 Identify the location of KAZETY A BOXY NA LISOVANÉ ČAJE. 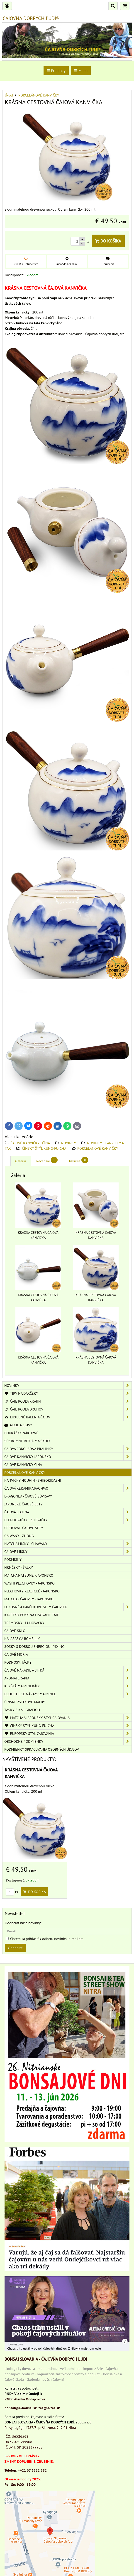
(31, 1615).